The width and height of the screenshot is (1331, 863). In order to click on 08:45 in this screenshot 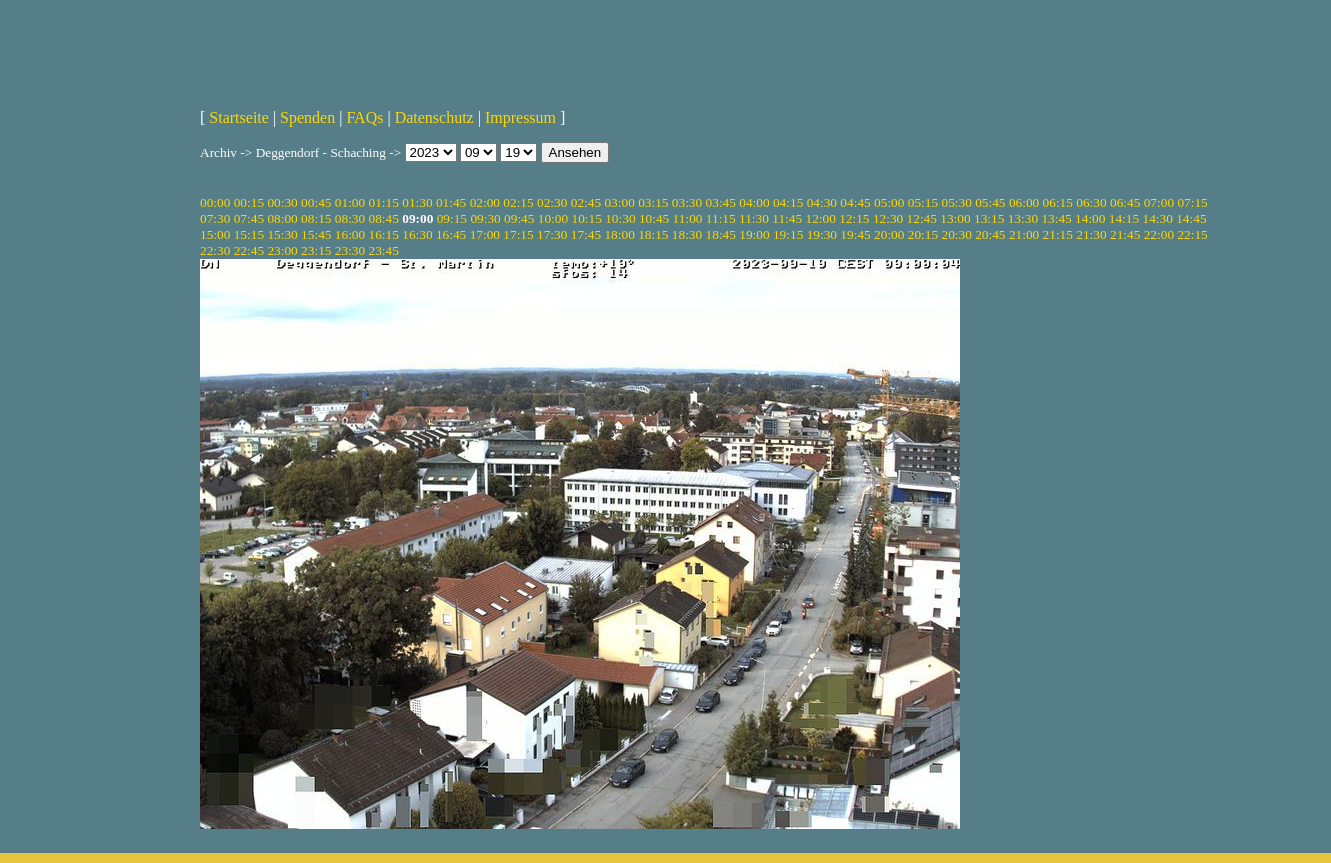, I will do `click(384, 218)`.